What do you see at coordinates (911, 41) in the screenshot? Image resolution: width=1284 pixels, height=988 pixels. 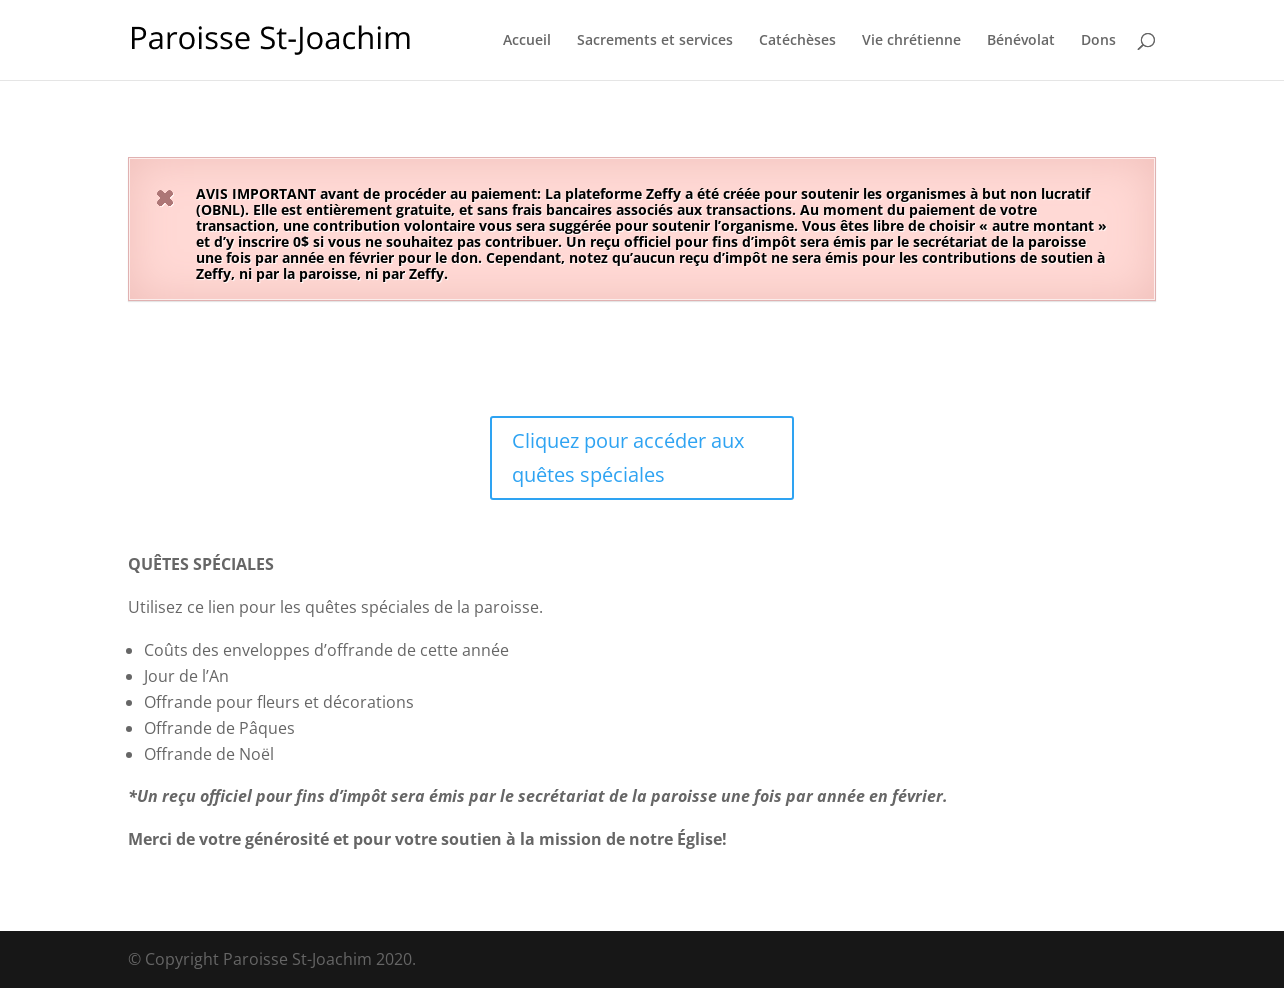 I see `Vie chrétienne` at bounding box center [911, 41].